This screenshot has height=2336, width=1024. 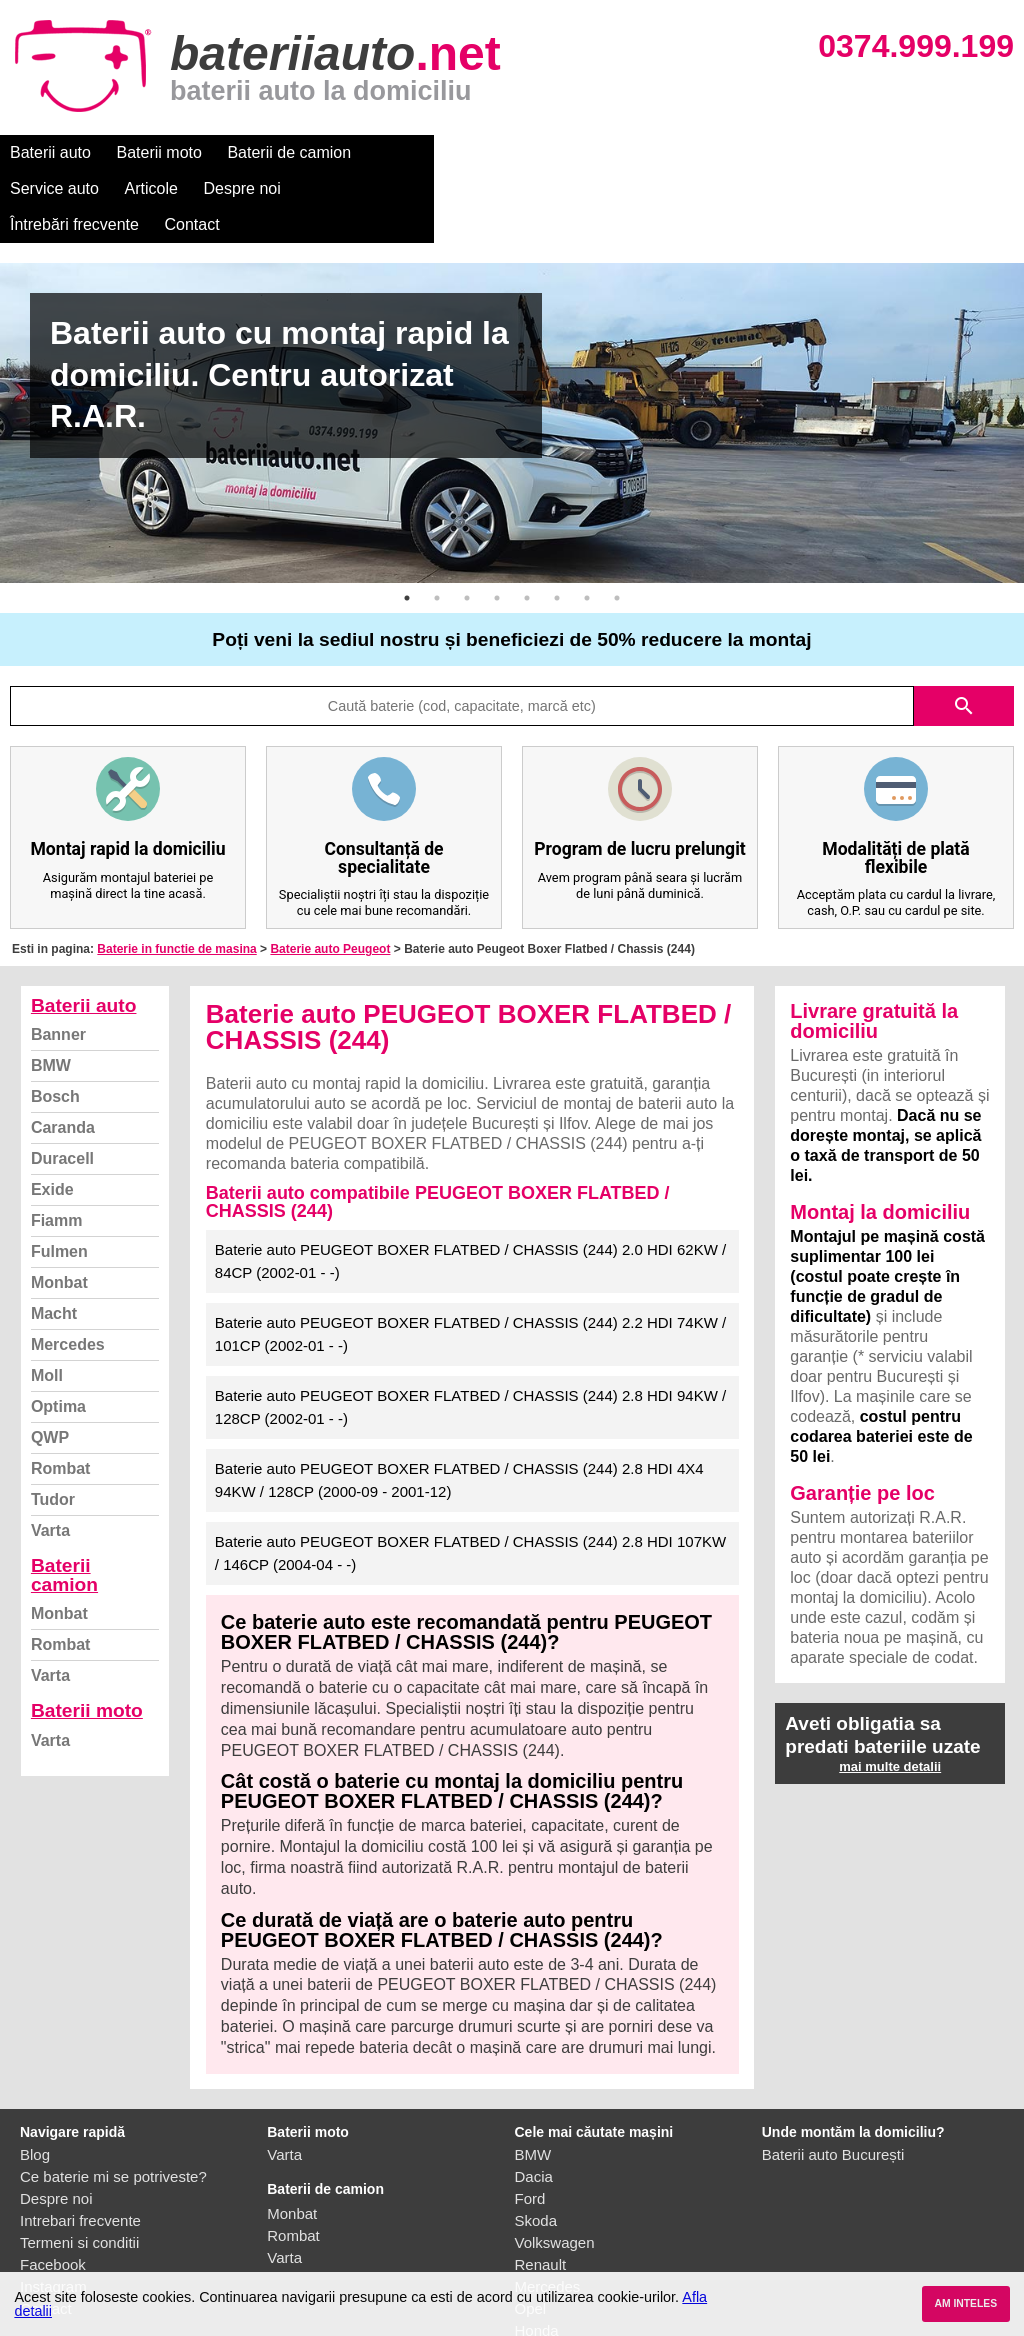 I want to click on [option], so click(x=512, y=351).